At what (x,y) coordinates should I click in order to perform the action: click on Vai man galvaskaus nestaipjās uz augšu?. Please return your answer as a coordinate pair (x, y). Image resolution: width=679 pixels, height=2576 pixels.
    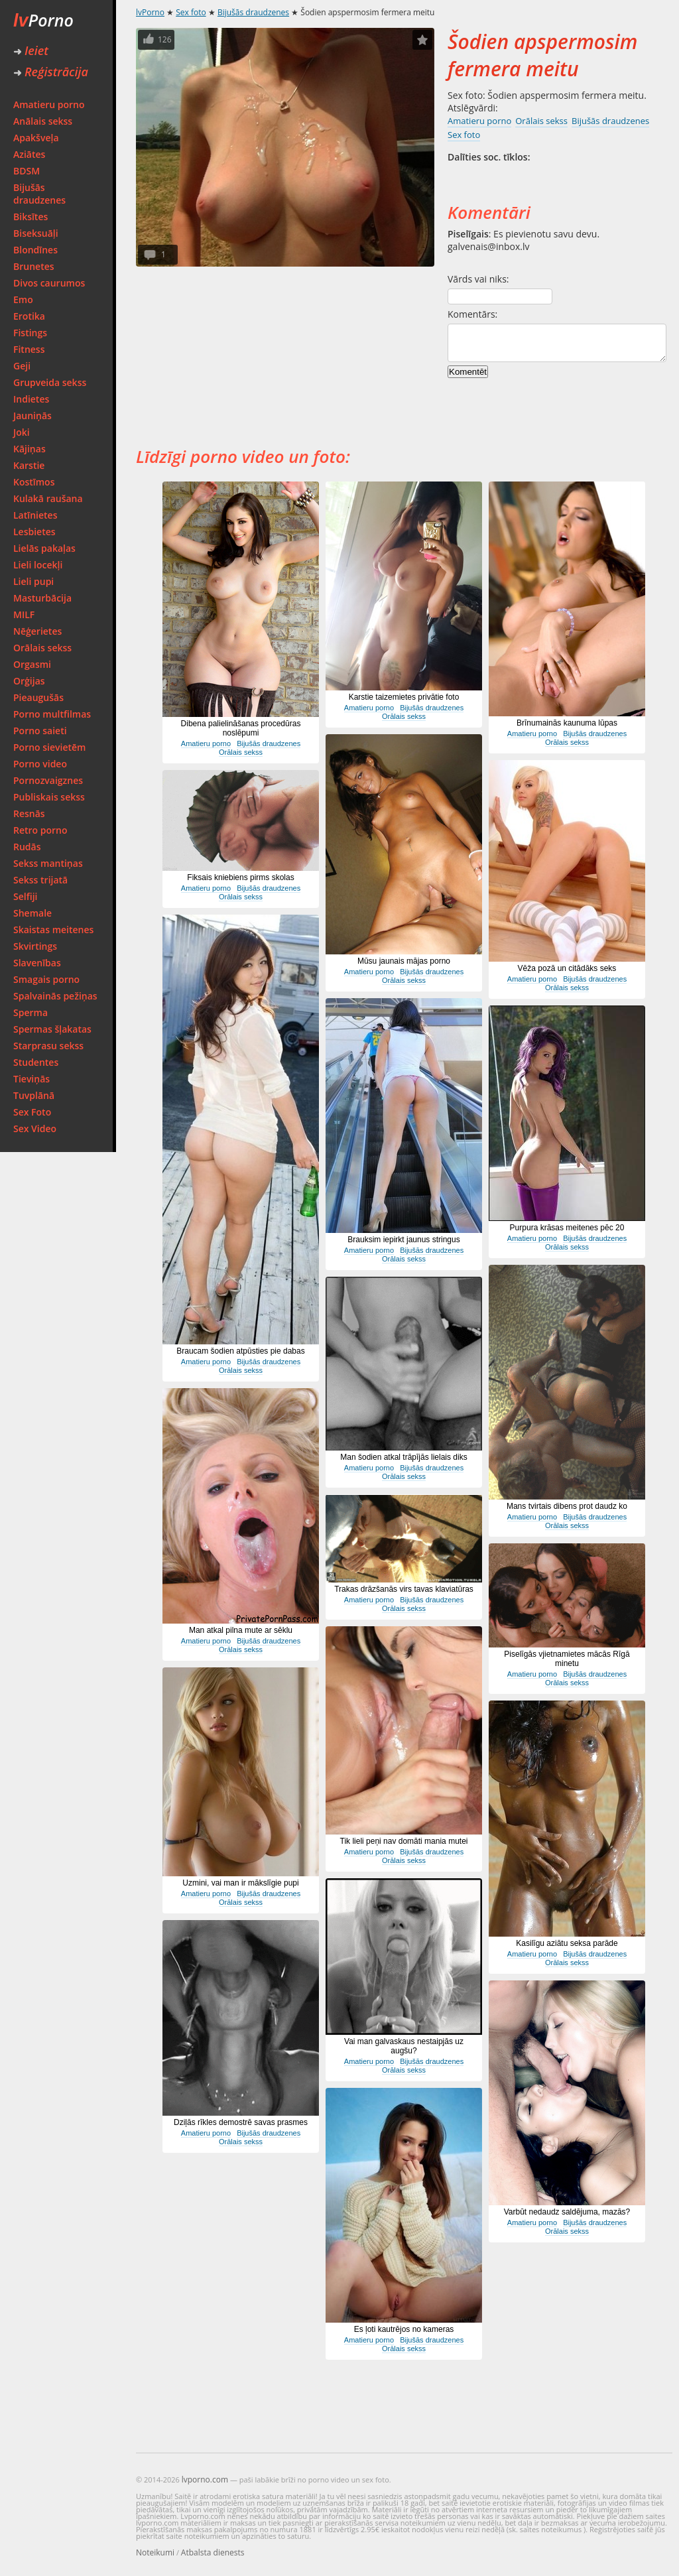
    Looking at the image, I should click on (403, 2046).